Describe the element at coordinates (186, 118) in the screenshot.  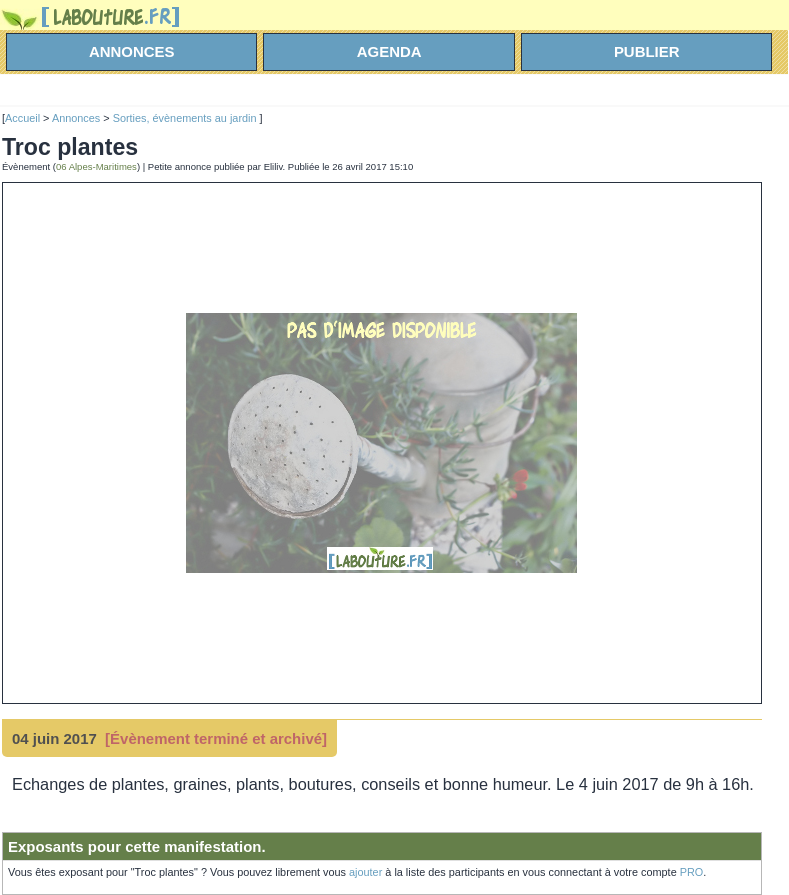
I see `Sorties, évènements au jardin` at that location.